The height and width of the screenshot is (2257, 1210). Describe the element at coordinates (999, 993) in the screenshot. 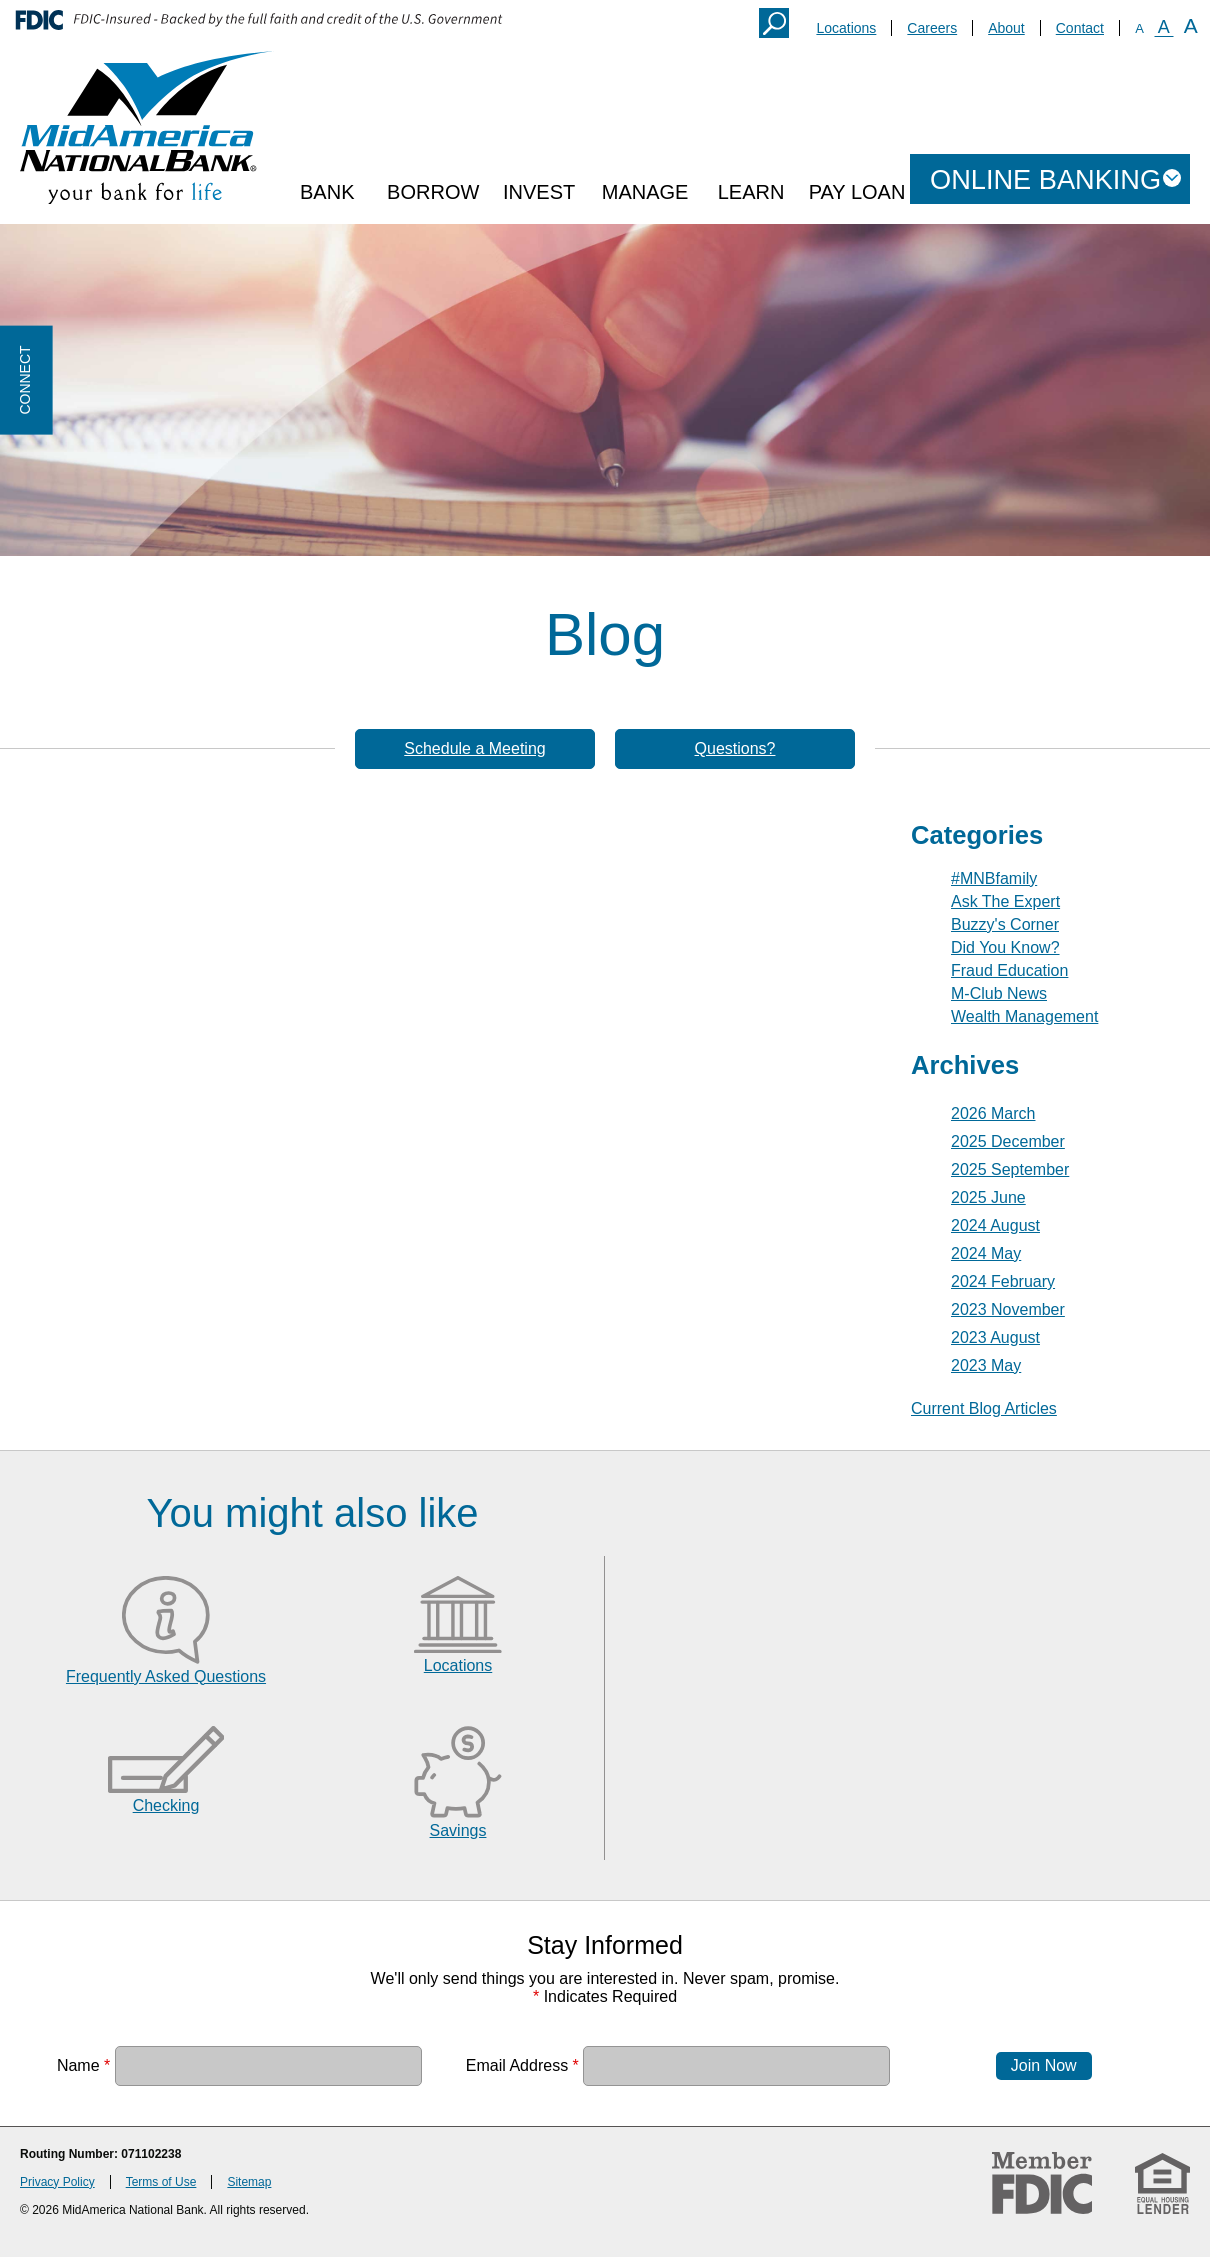

I see `M-Club News` at that location.